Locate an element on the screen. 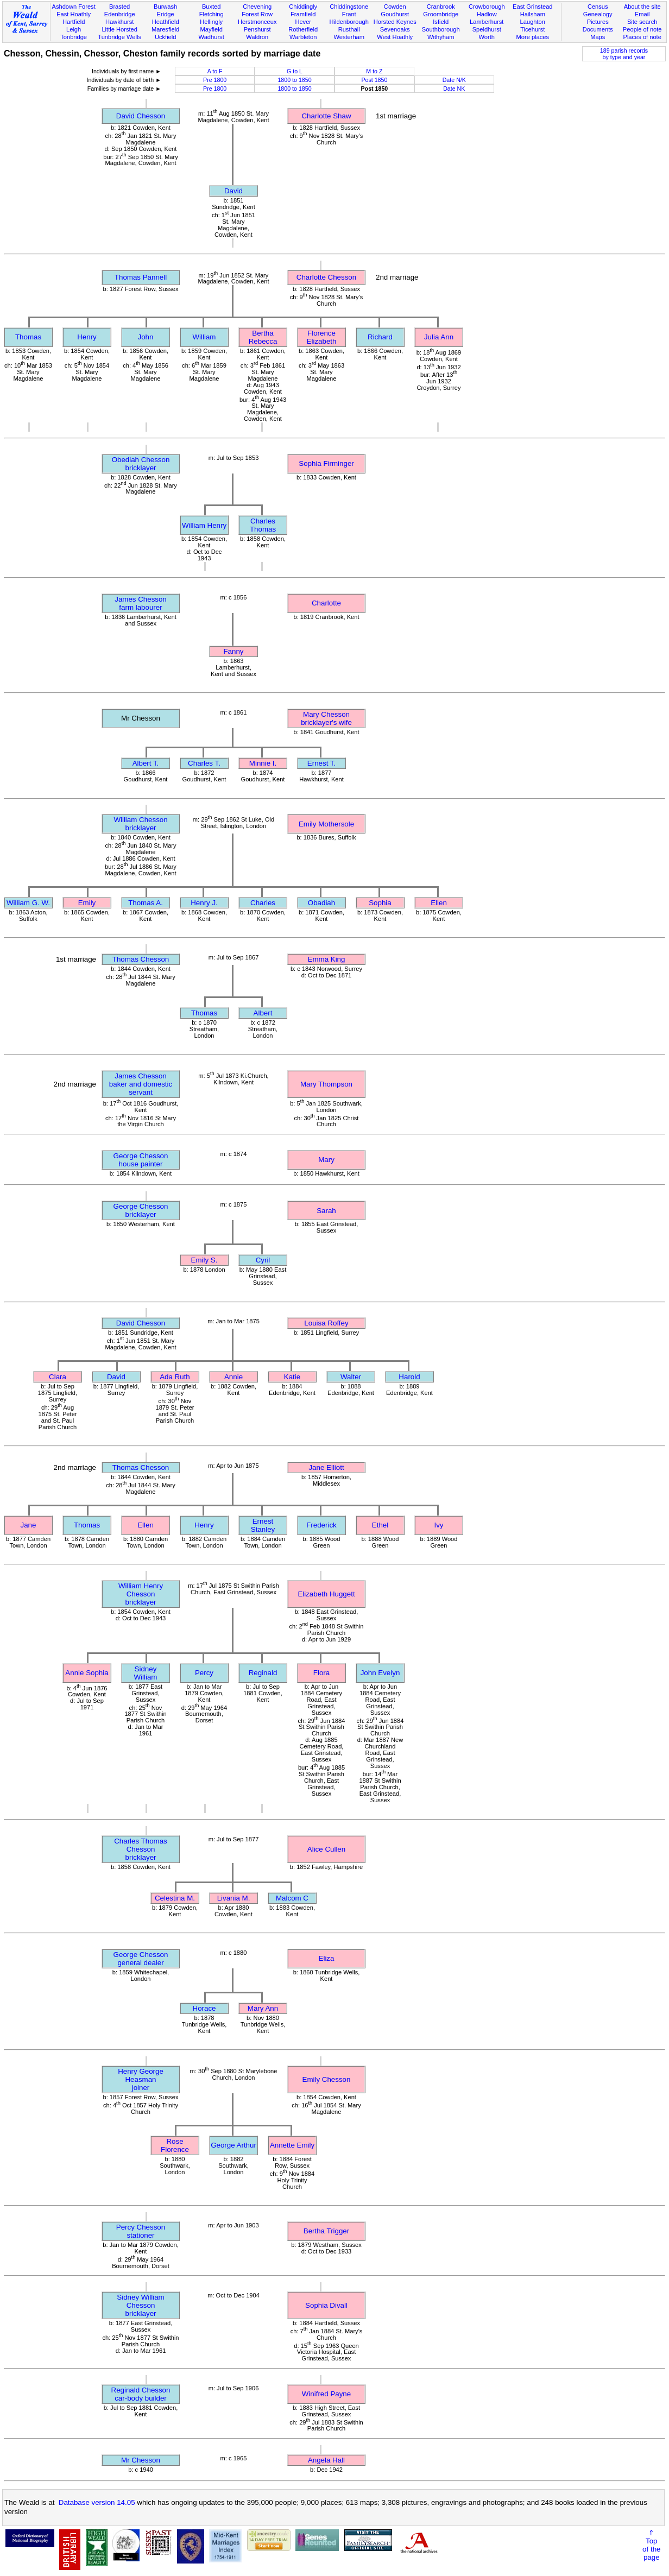 Image resolution: width=669 pixels, height=2576 pixels. Charlotte is located at coordinates (326, 603).